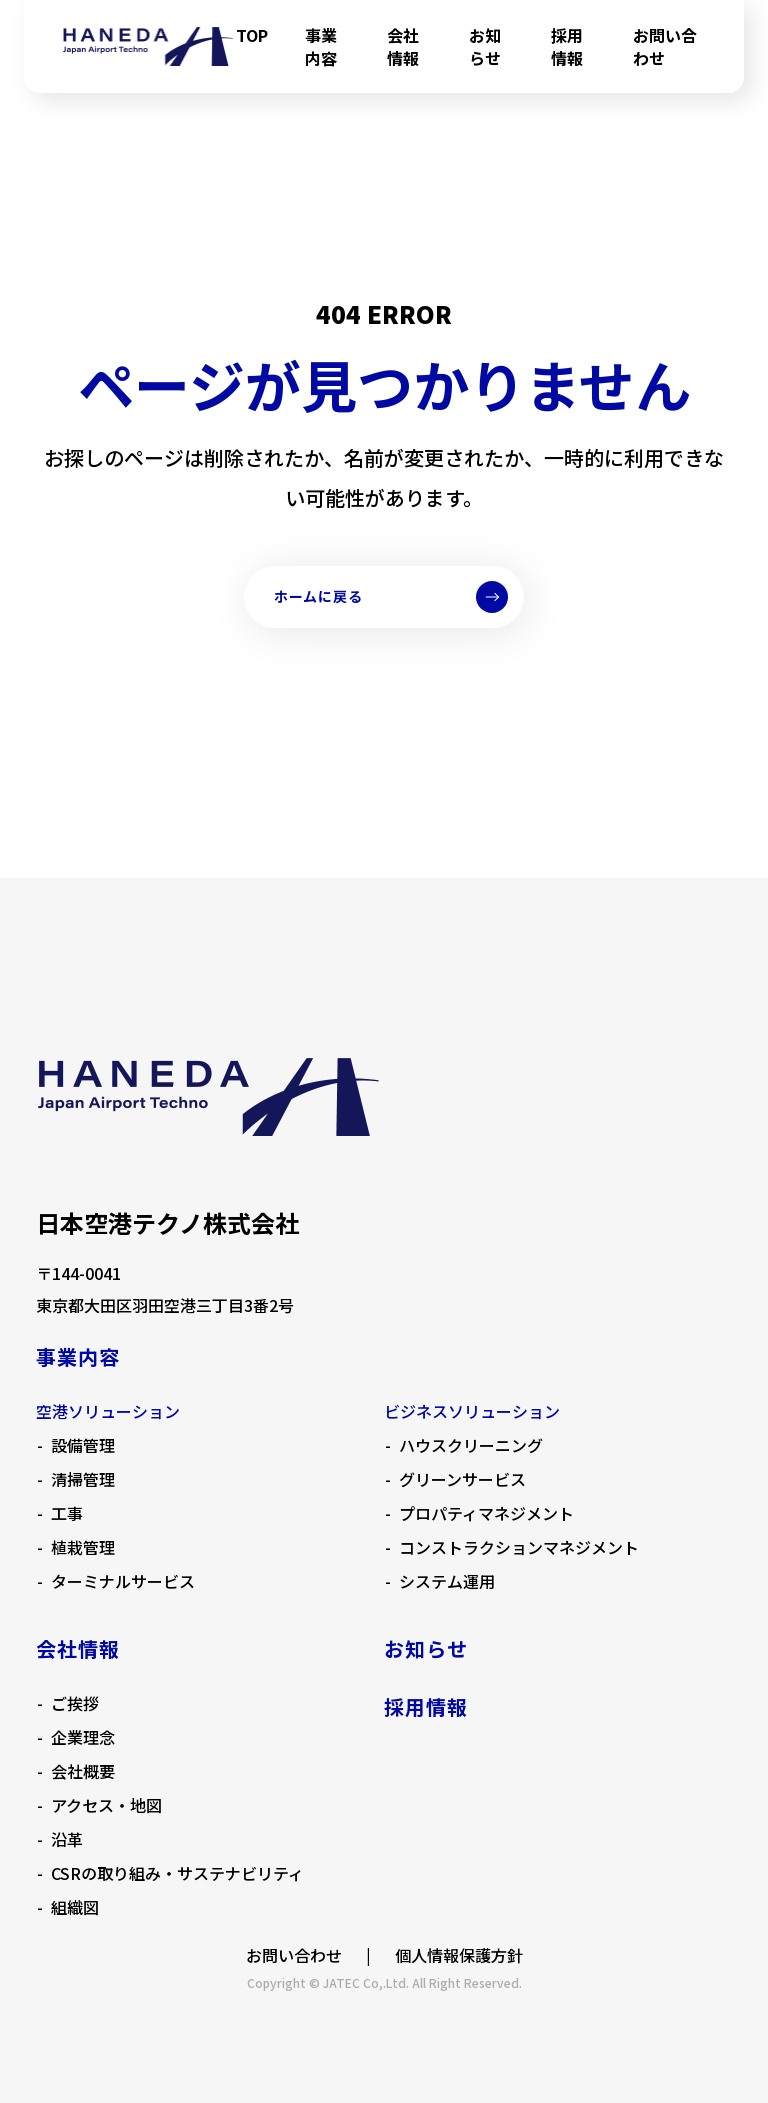 The width and height of the screenshot is (768, 2103). I want to click on アクセス・地図, so click(106, 1805).